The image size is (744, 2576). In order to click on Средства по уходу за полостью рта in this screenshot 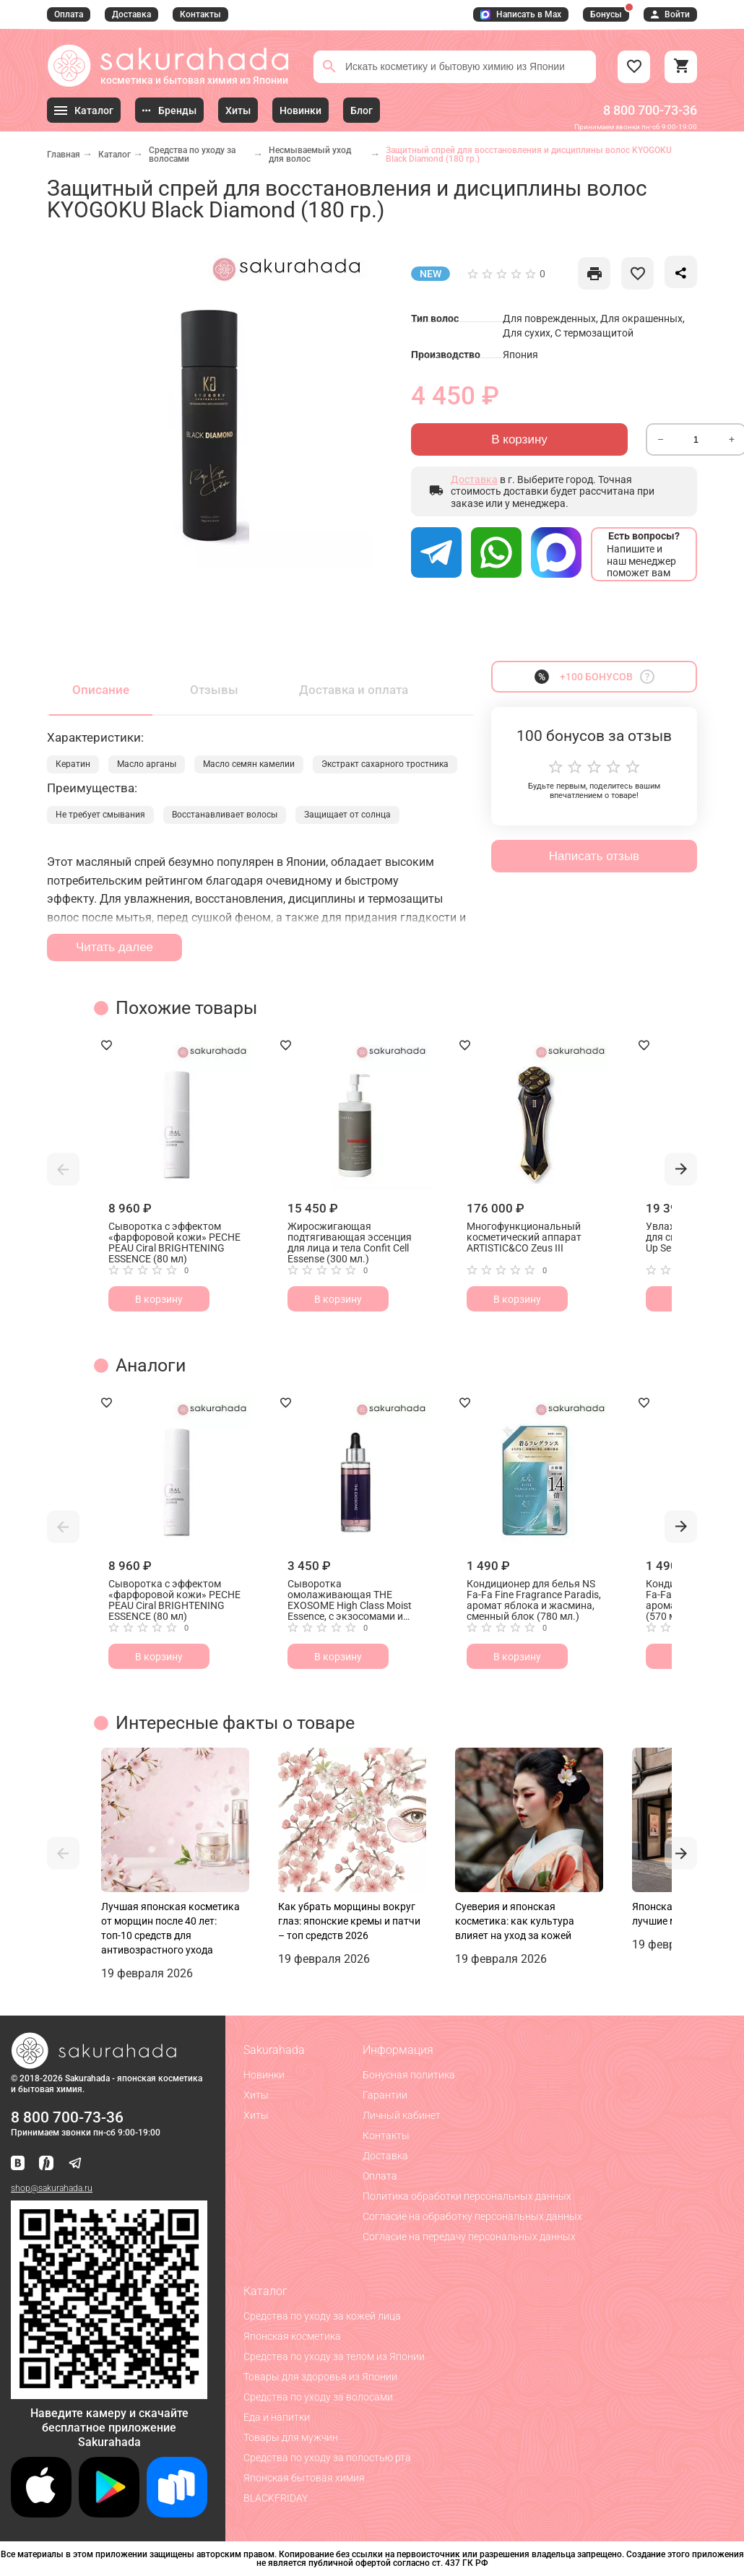, I will do `click(327, 2457)`.